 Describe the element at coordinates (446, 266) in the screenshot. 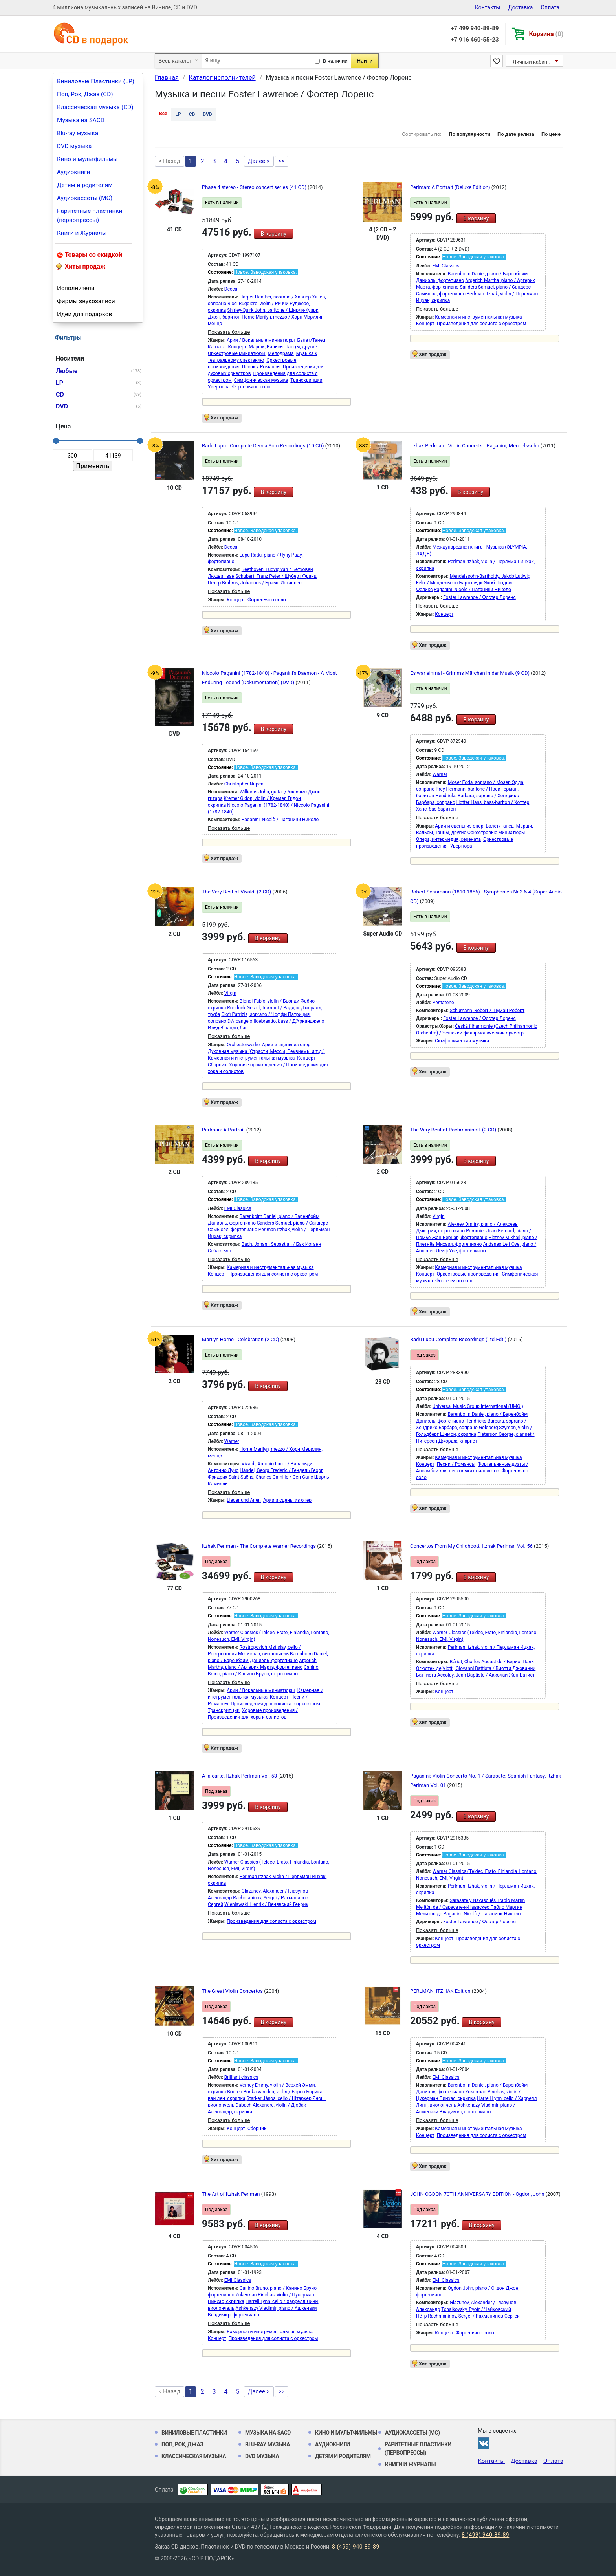

I see `EMI Classics` at that location.